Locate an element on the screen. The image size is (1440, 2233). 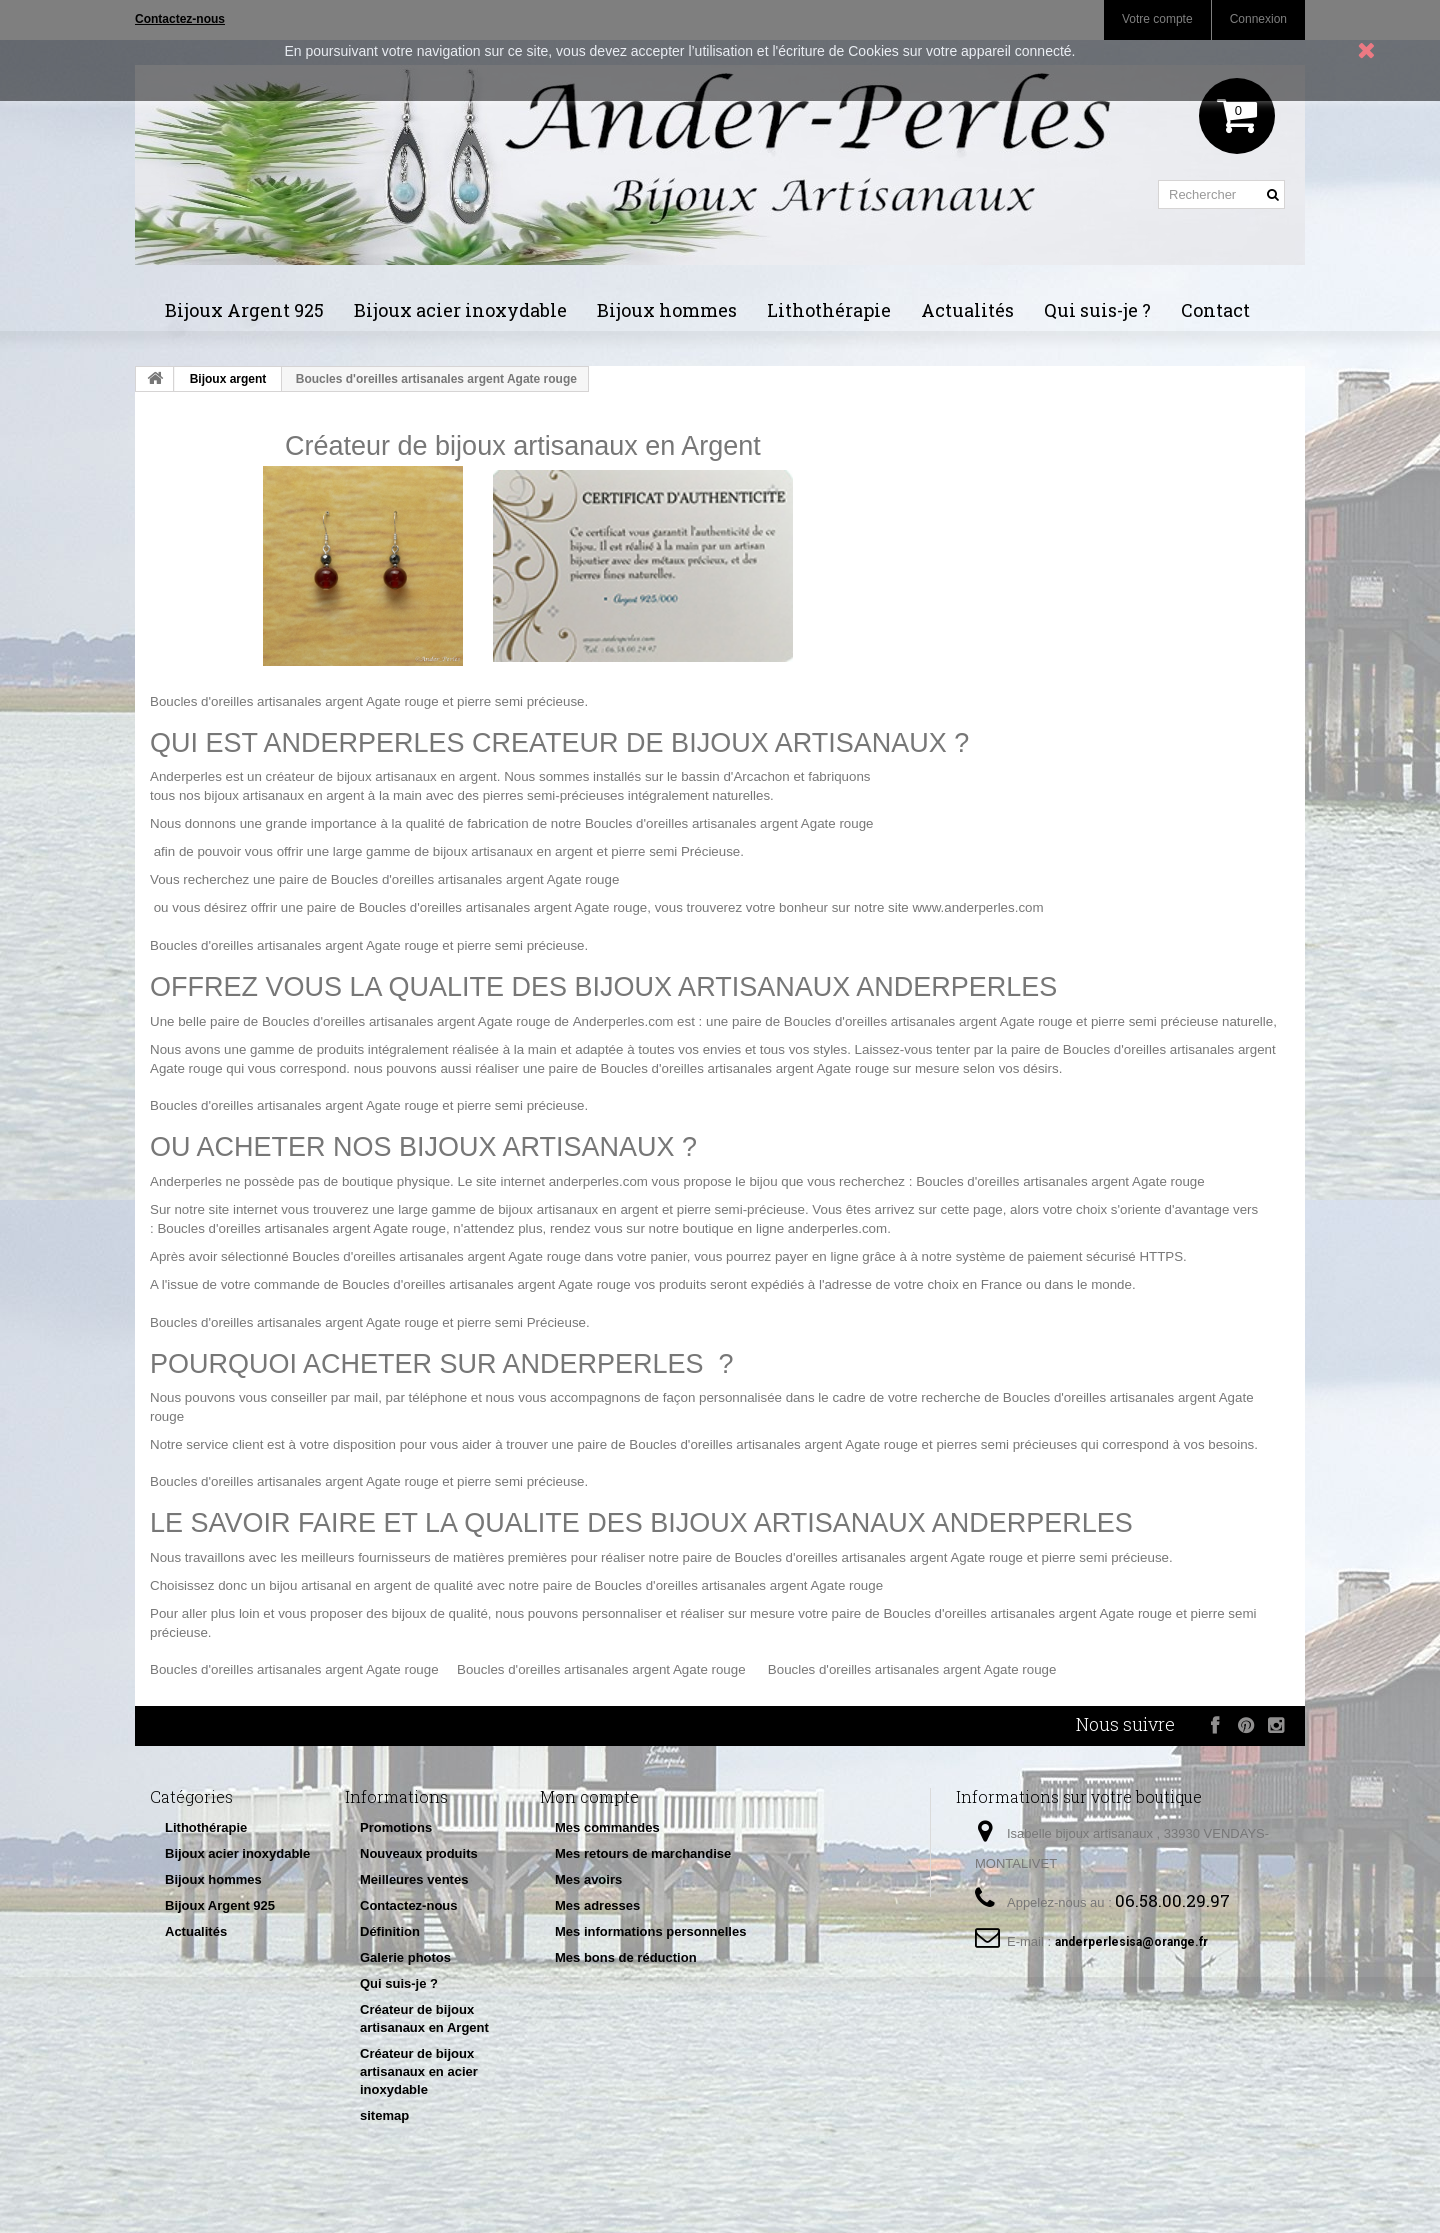
bijoux artisanaux en argent is located at coordinates (284, 795).